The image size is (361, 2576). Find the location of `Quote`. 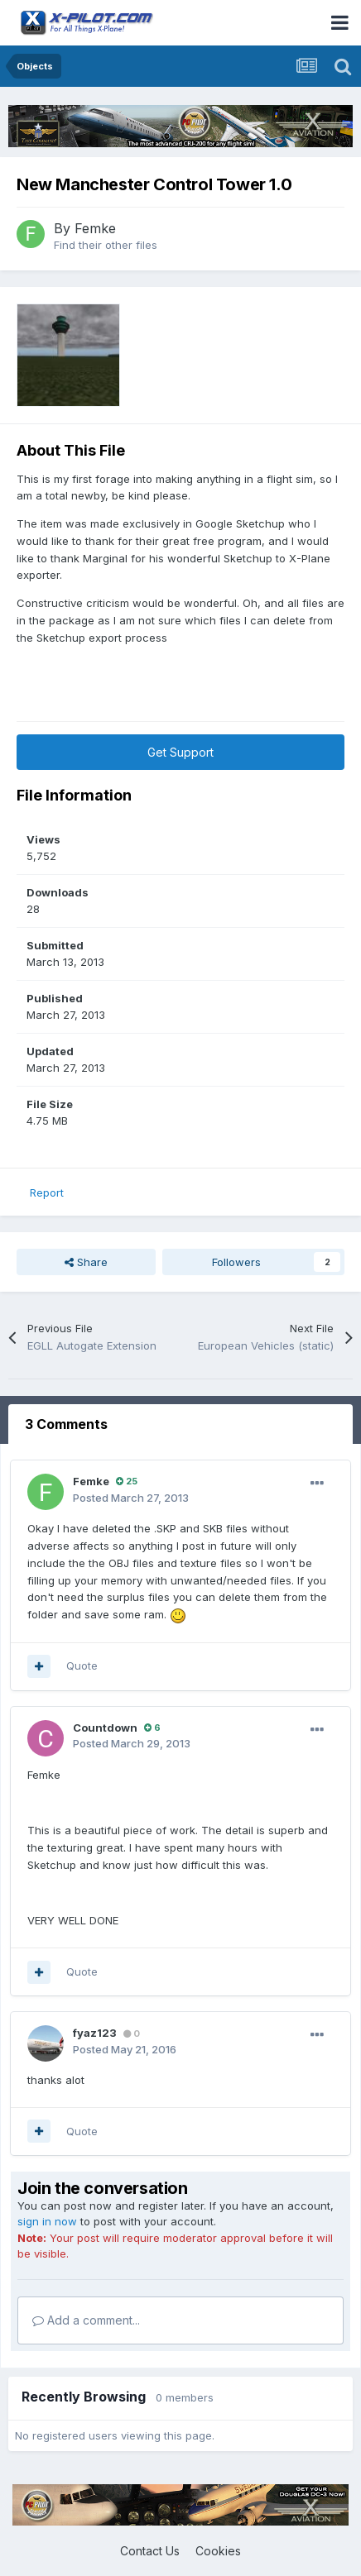

Quote is located at coordinates (82, 1665).